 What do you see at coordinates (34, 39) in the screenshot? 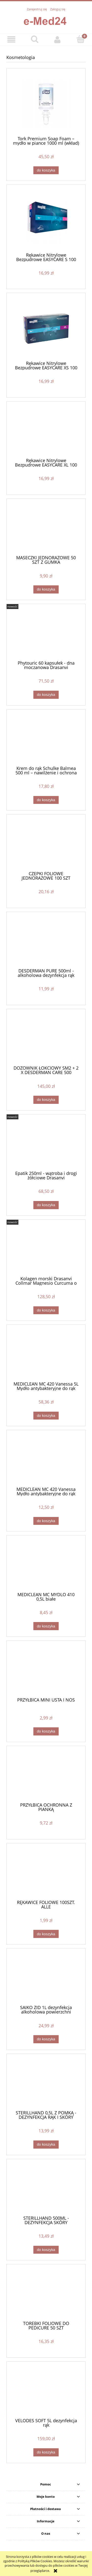
I see `[Szukaj]` at bounding box center [34, 39].